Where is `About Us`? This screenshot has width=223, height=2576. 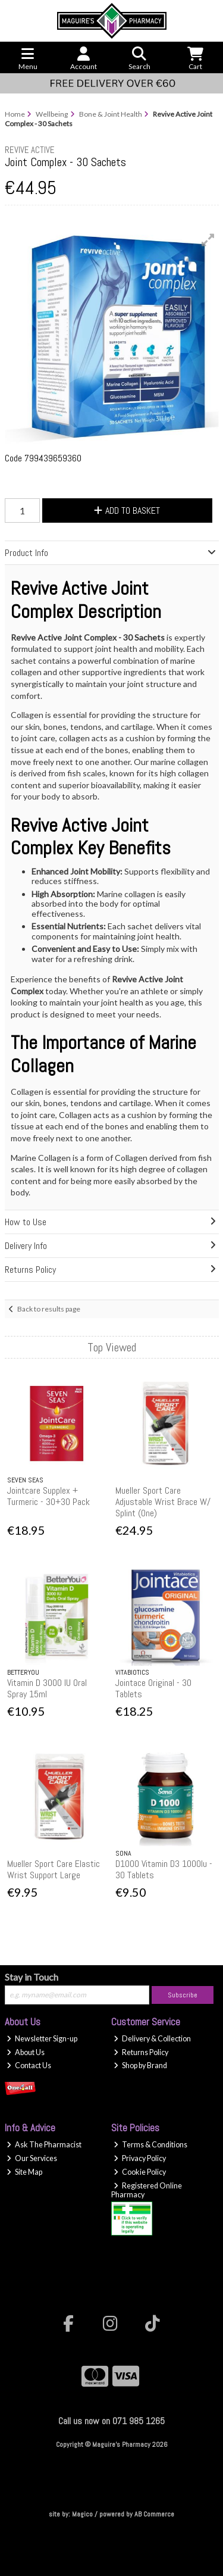 About Us is located at coordinates (26, 2052).